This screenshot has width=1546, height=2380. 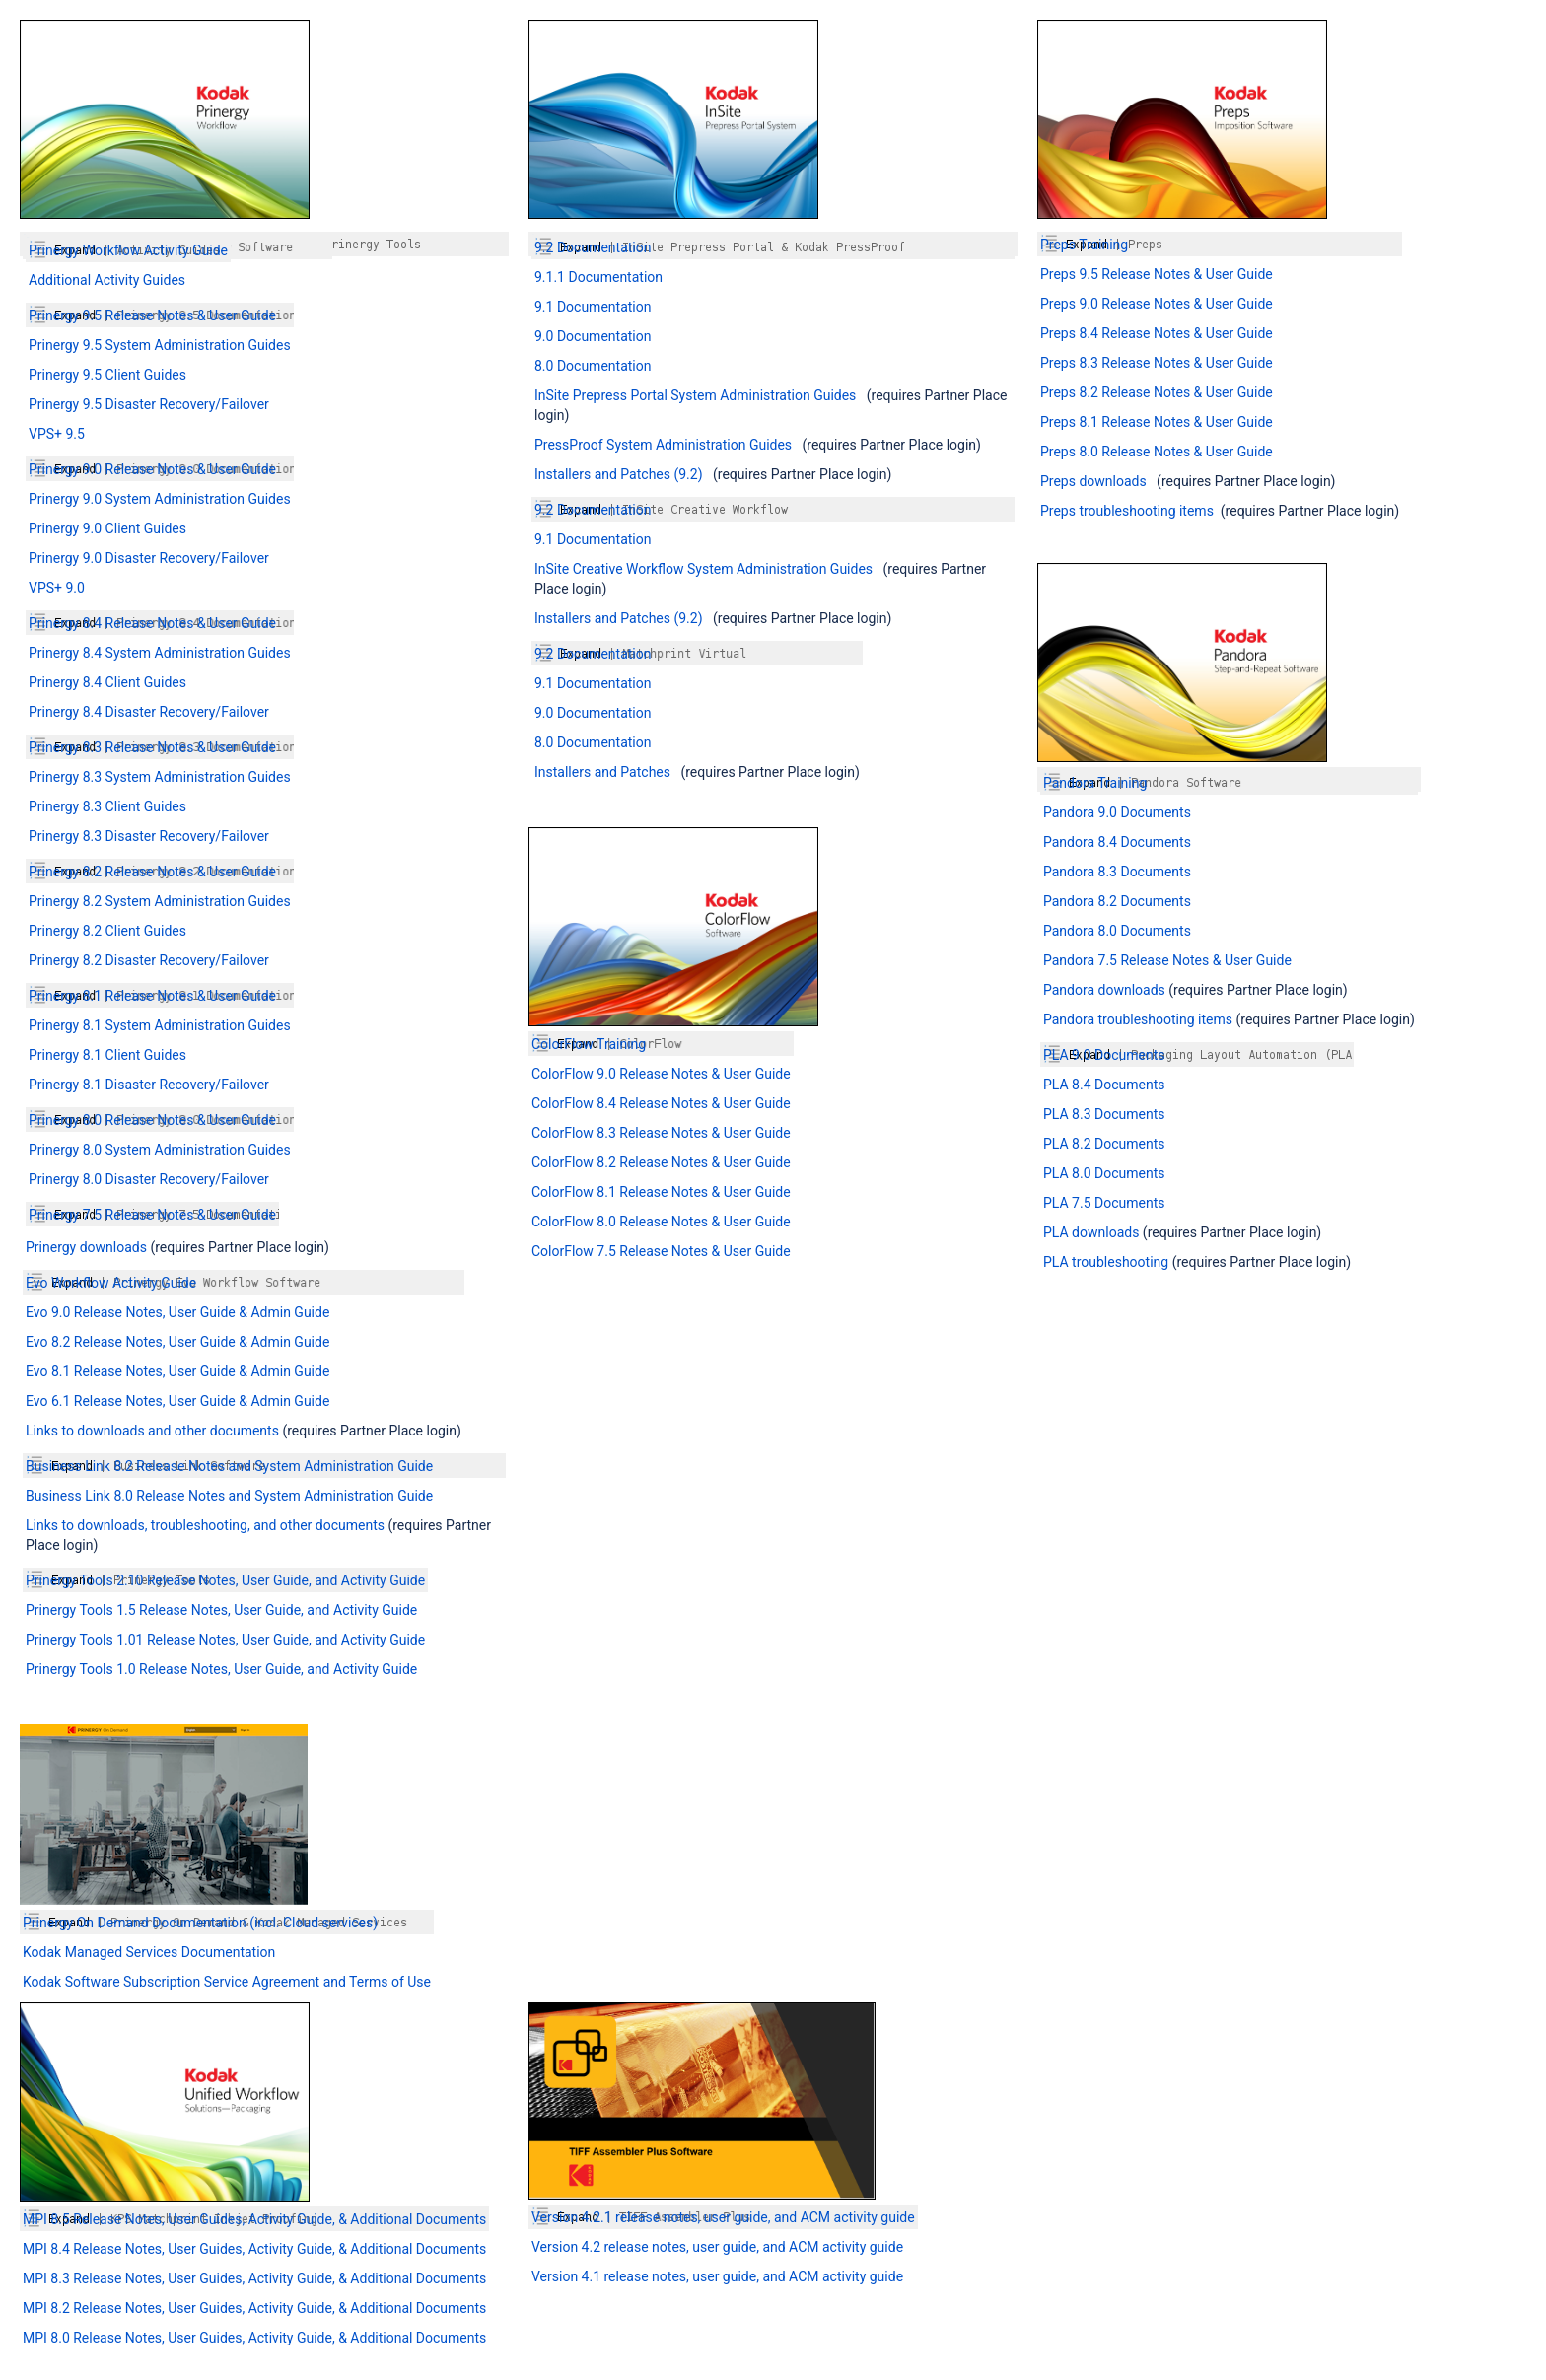 What do you see at coordinates (128, 250) in the screenshot?
I see `Prinergy Workflow Activity Guide` at bounding box center [128, 250].